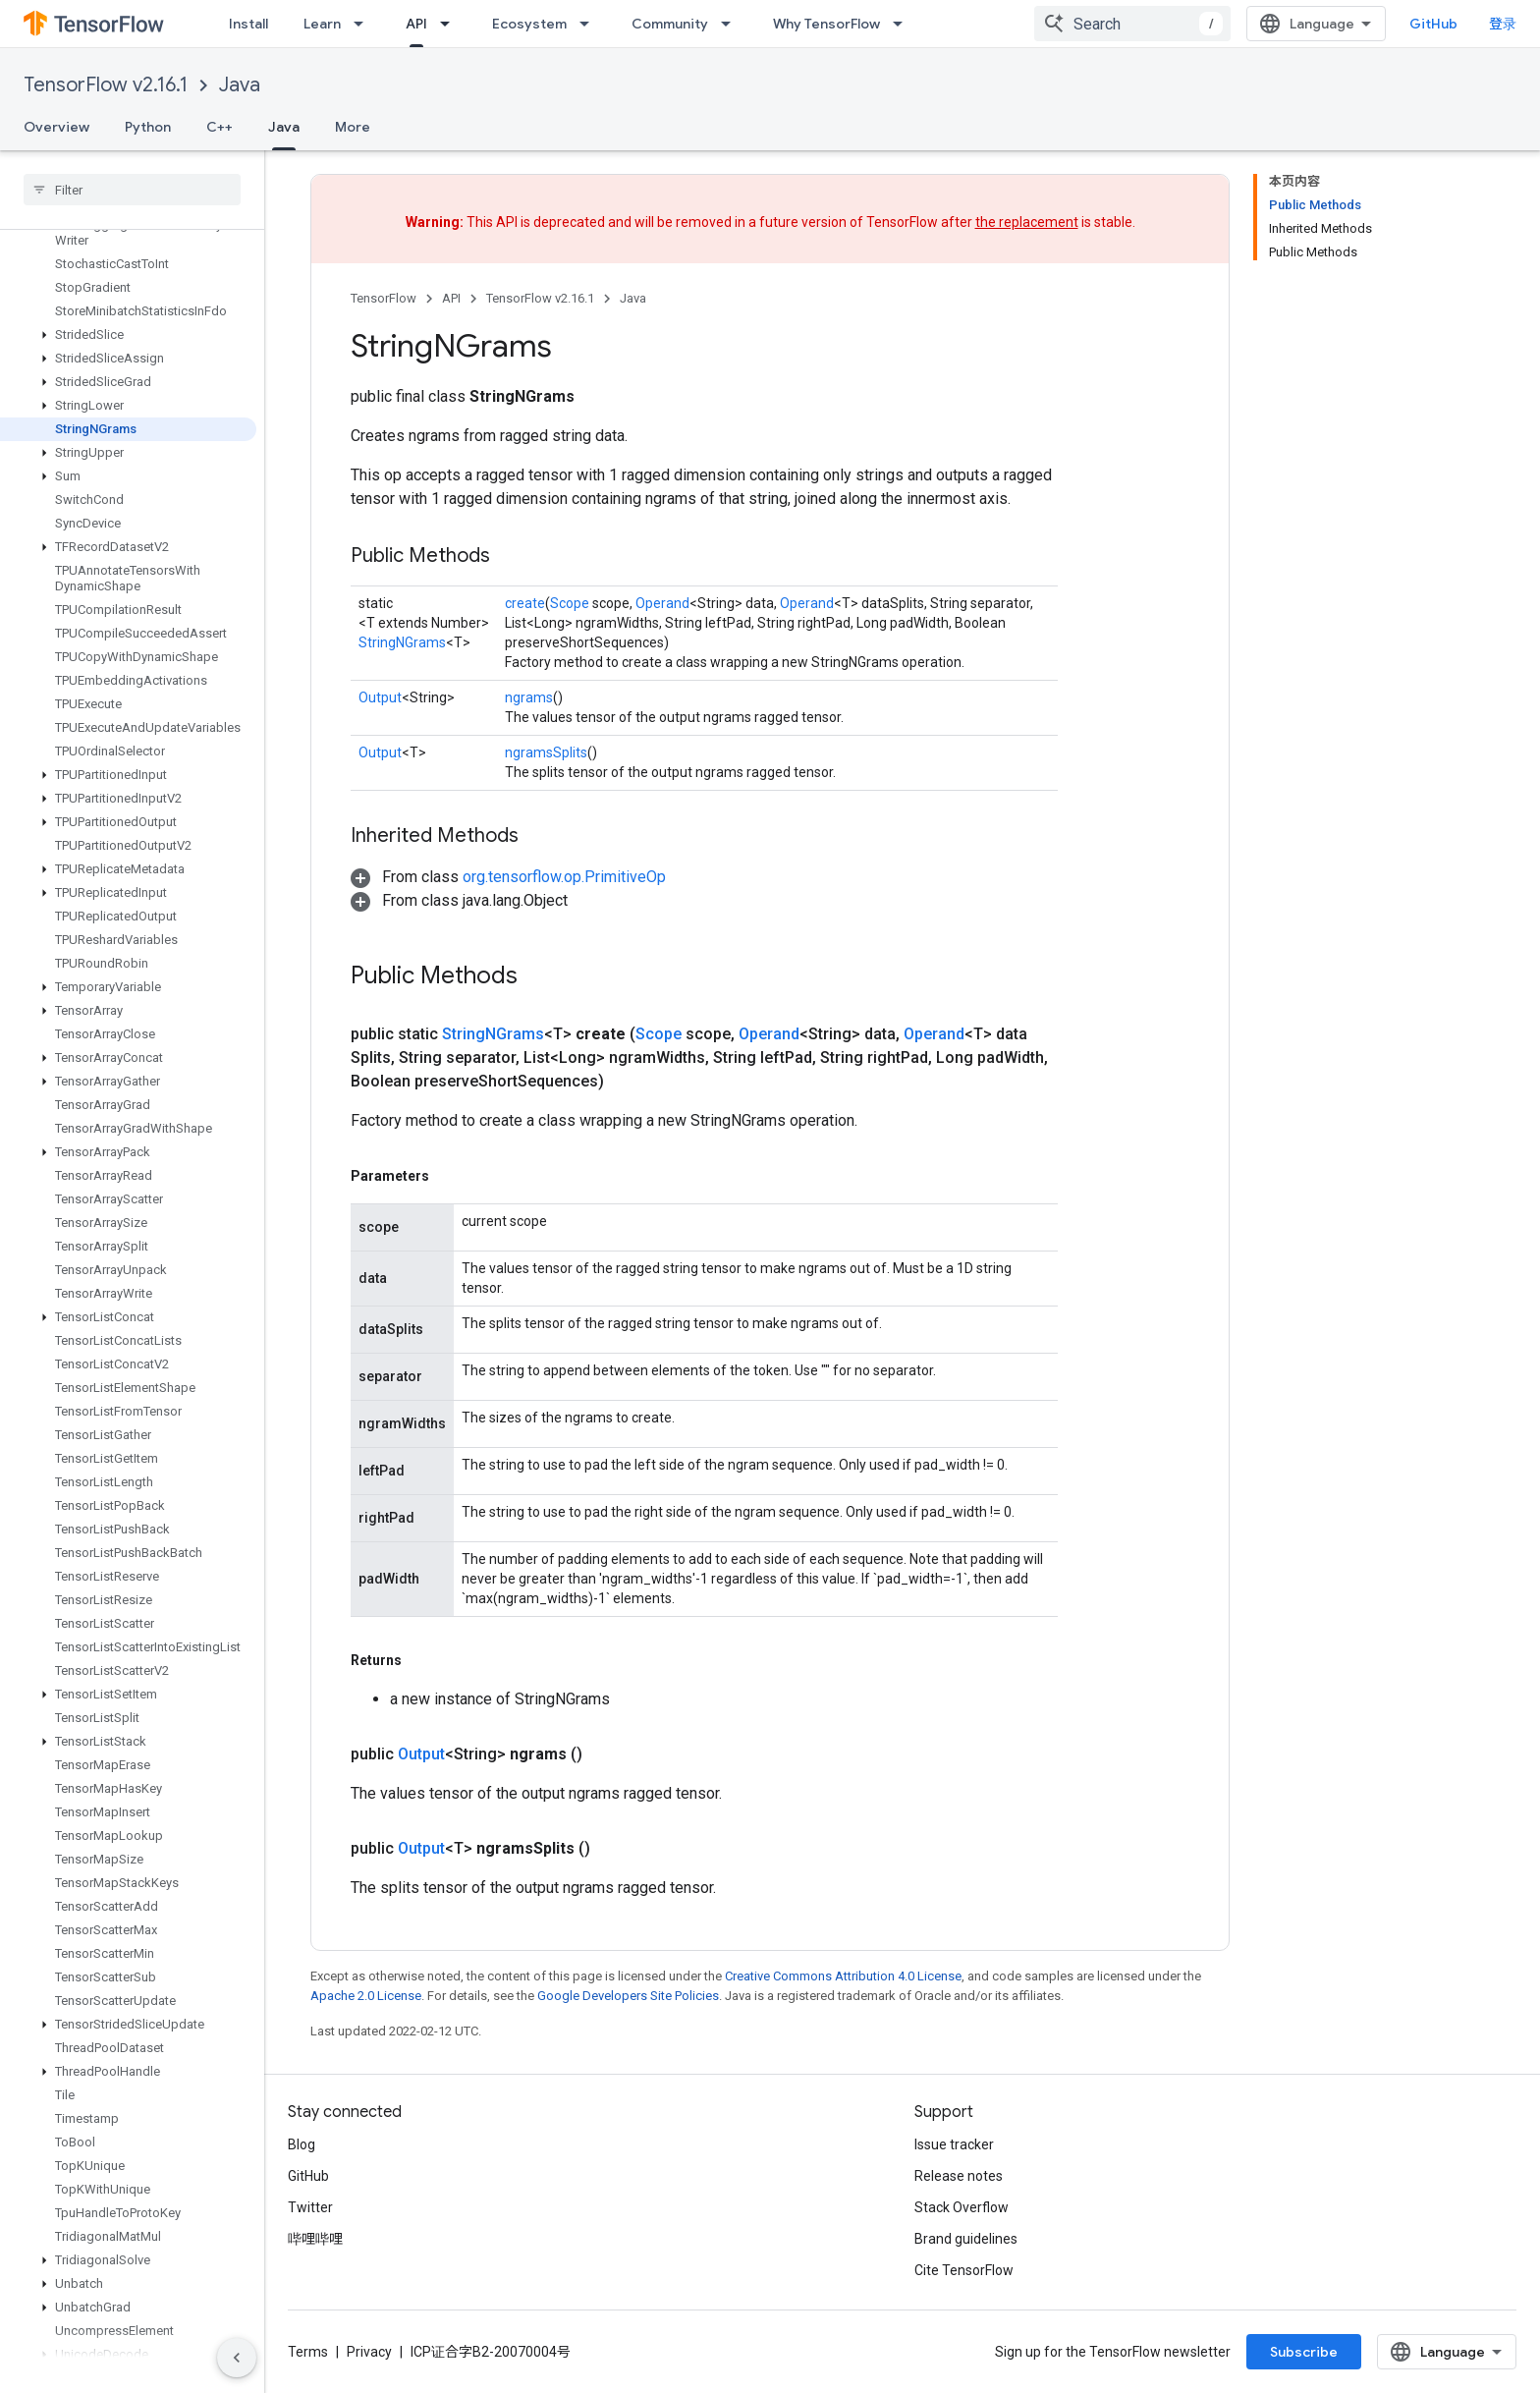 This screenshot has width=1540, height=2393. I want to click on GitHub, so click(1433, 23).